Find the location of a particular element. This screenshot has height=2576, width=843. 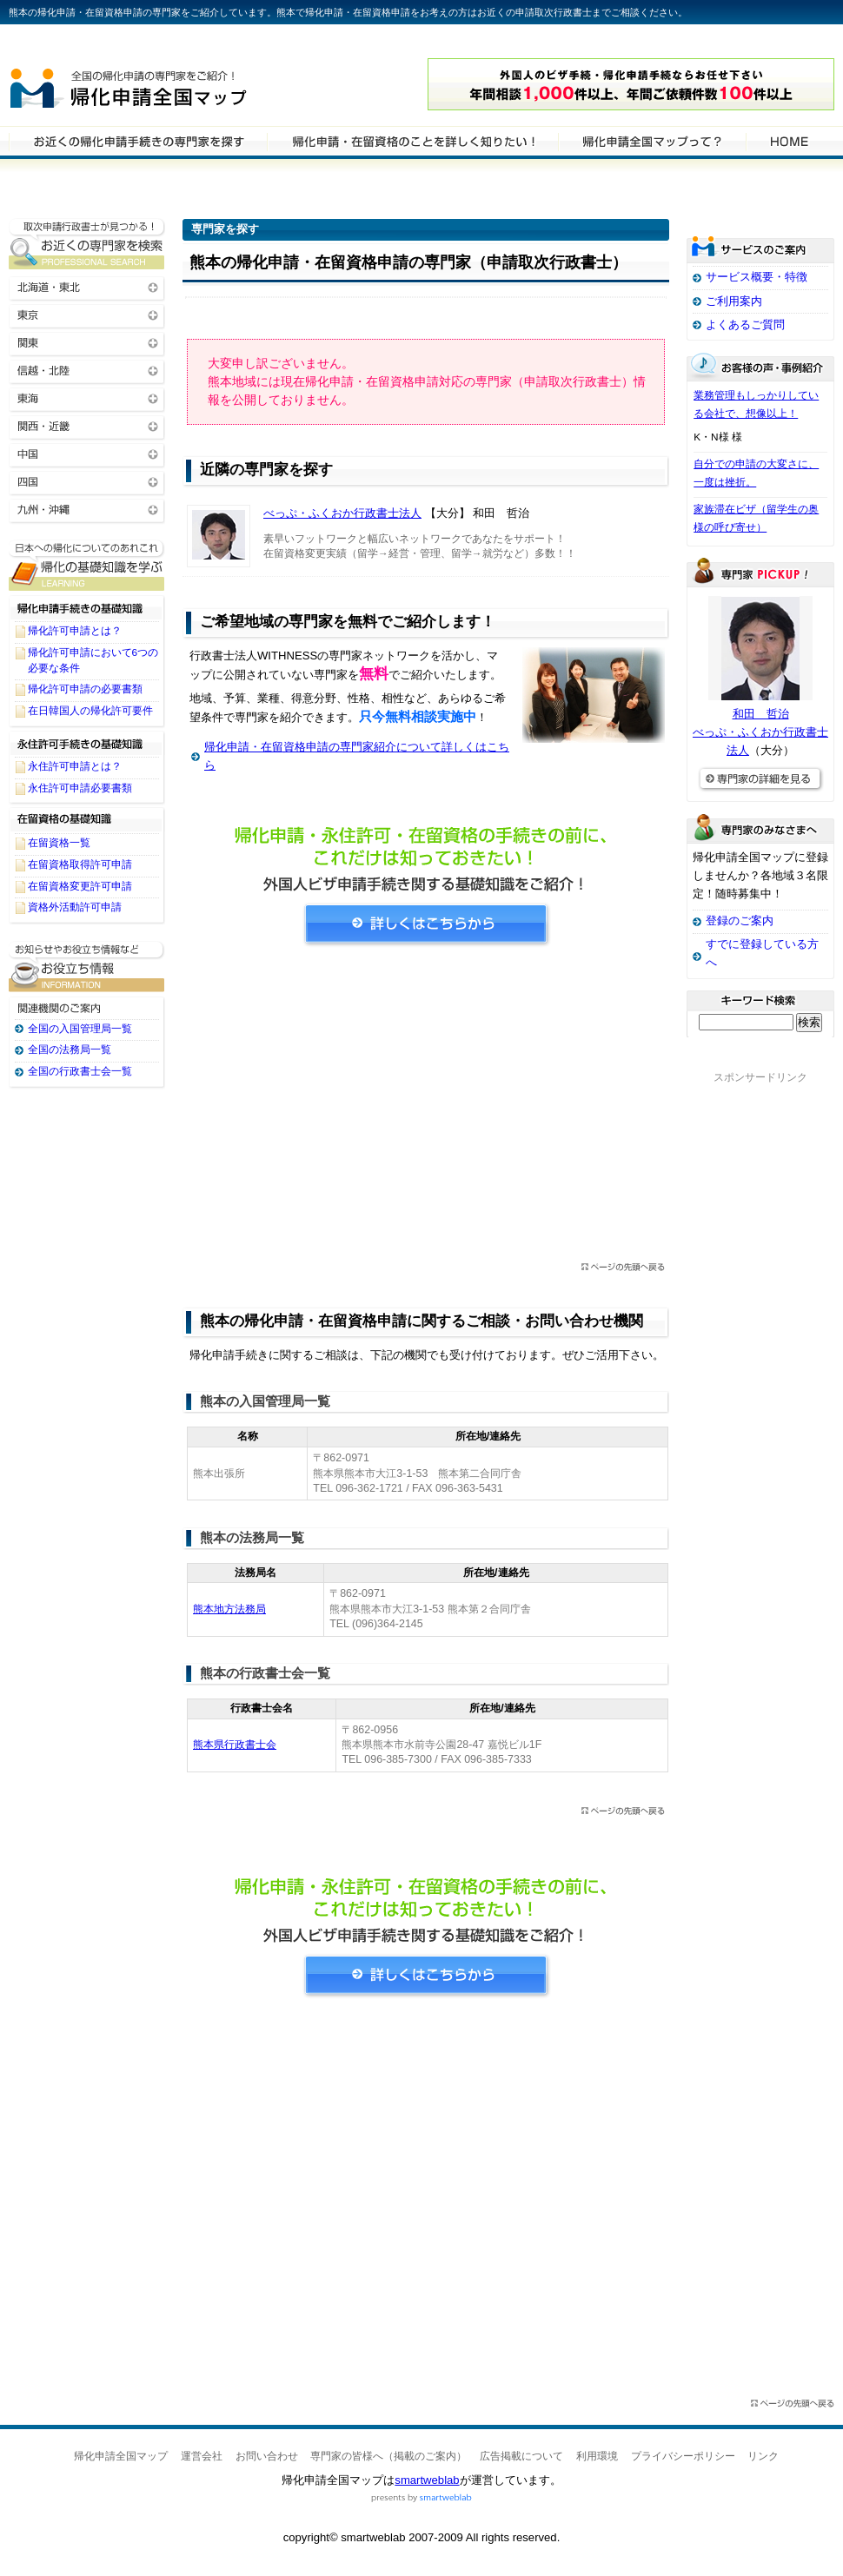

サービス概要・特徴 is located at coordinates (756, 276).